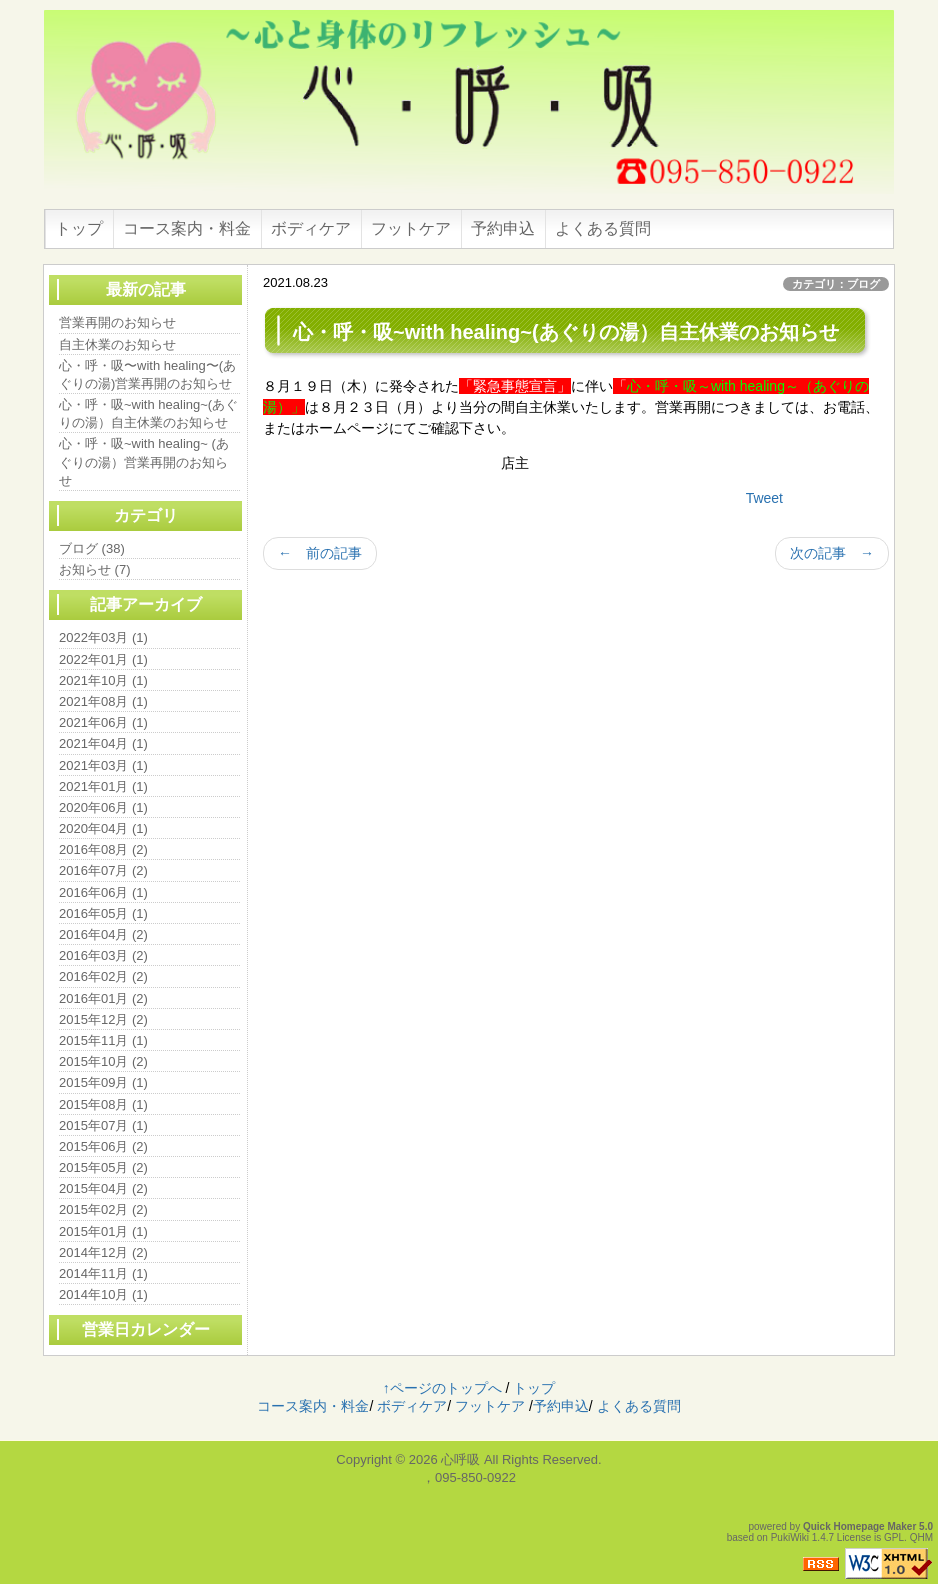  Describe the element at coordinates (103, 934) in the screenshot. I see `2016年04月 (2)` at that location.